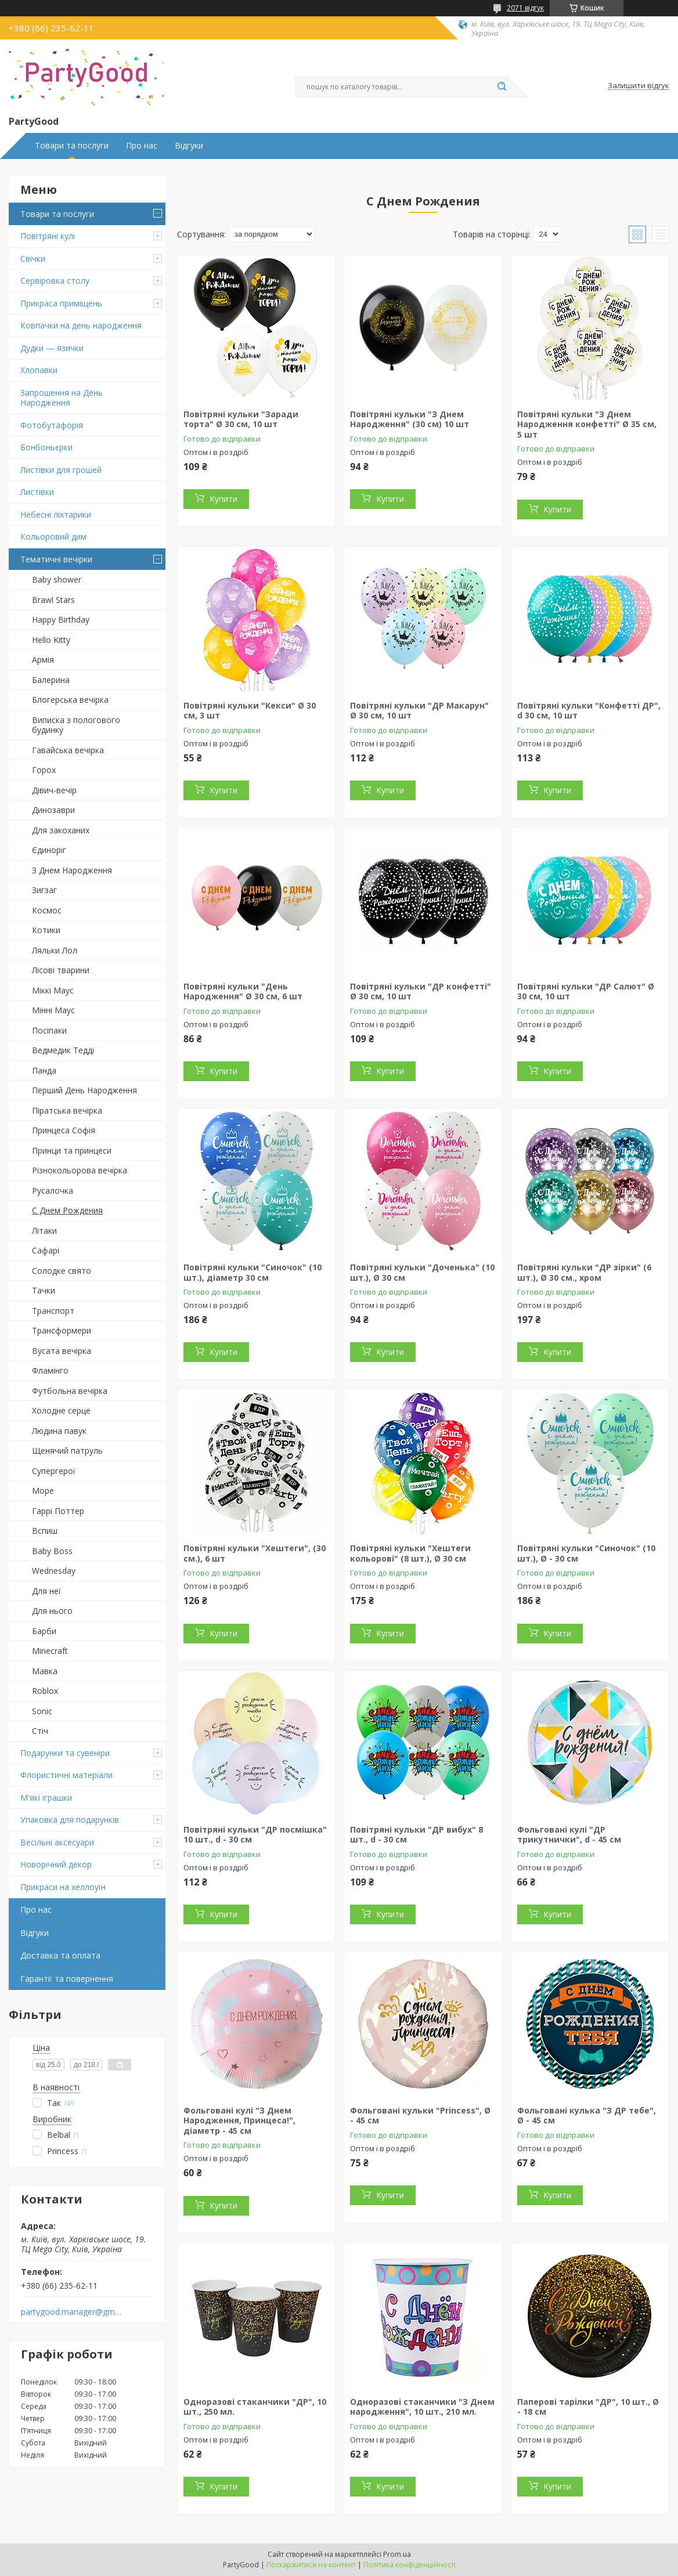  What do you see at coordinates (68, 750) in the screenshot?
I see `Гавайська вечірка` at bounding box center [68, 750].